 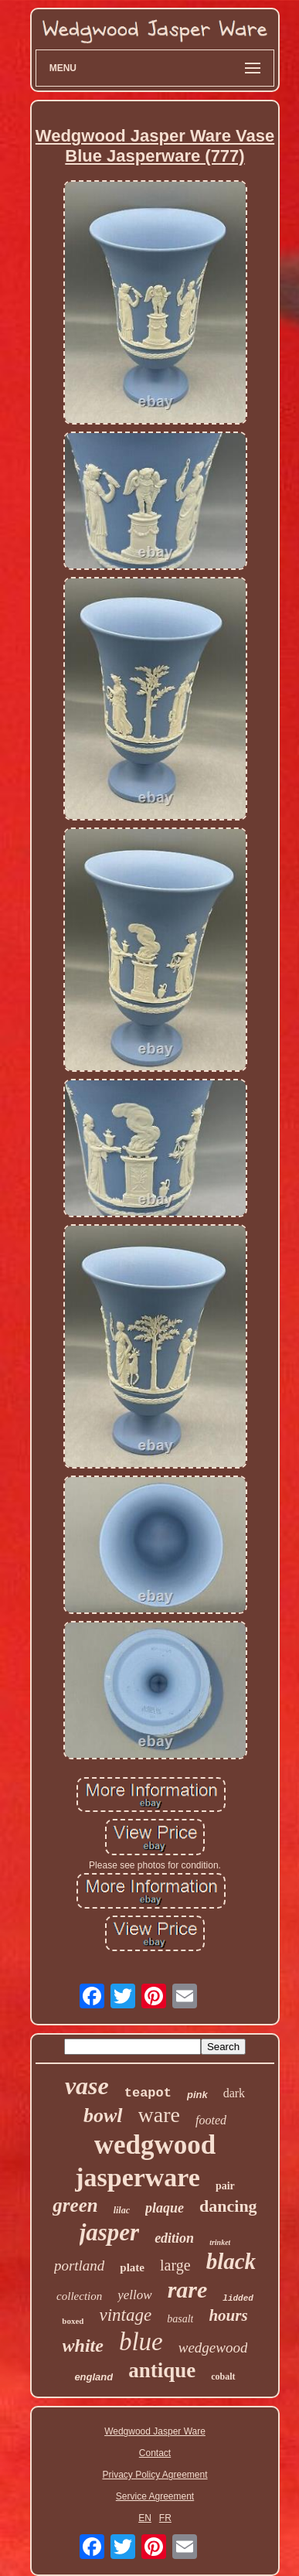 What do you see at coordinates (161, 2370) in the screenshot?
I see `antique` at bounding box center [161, 2370].